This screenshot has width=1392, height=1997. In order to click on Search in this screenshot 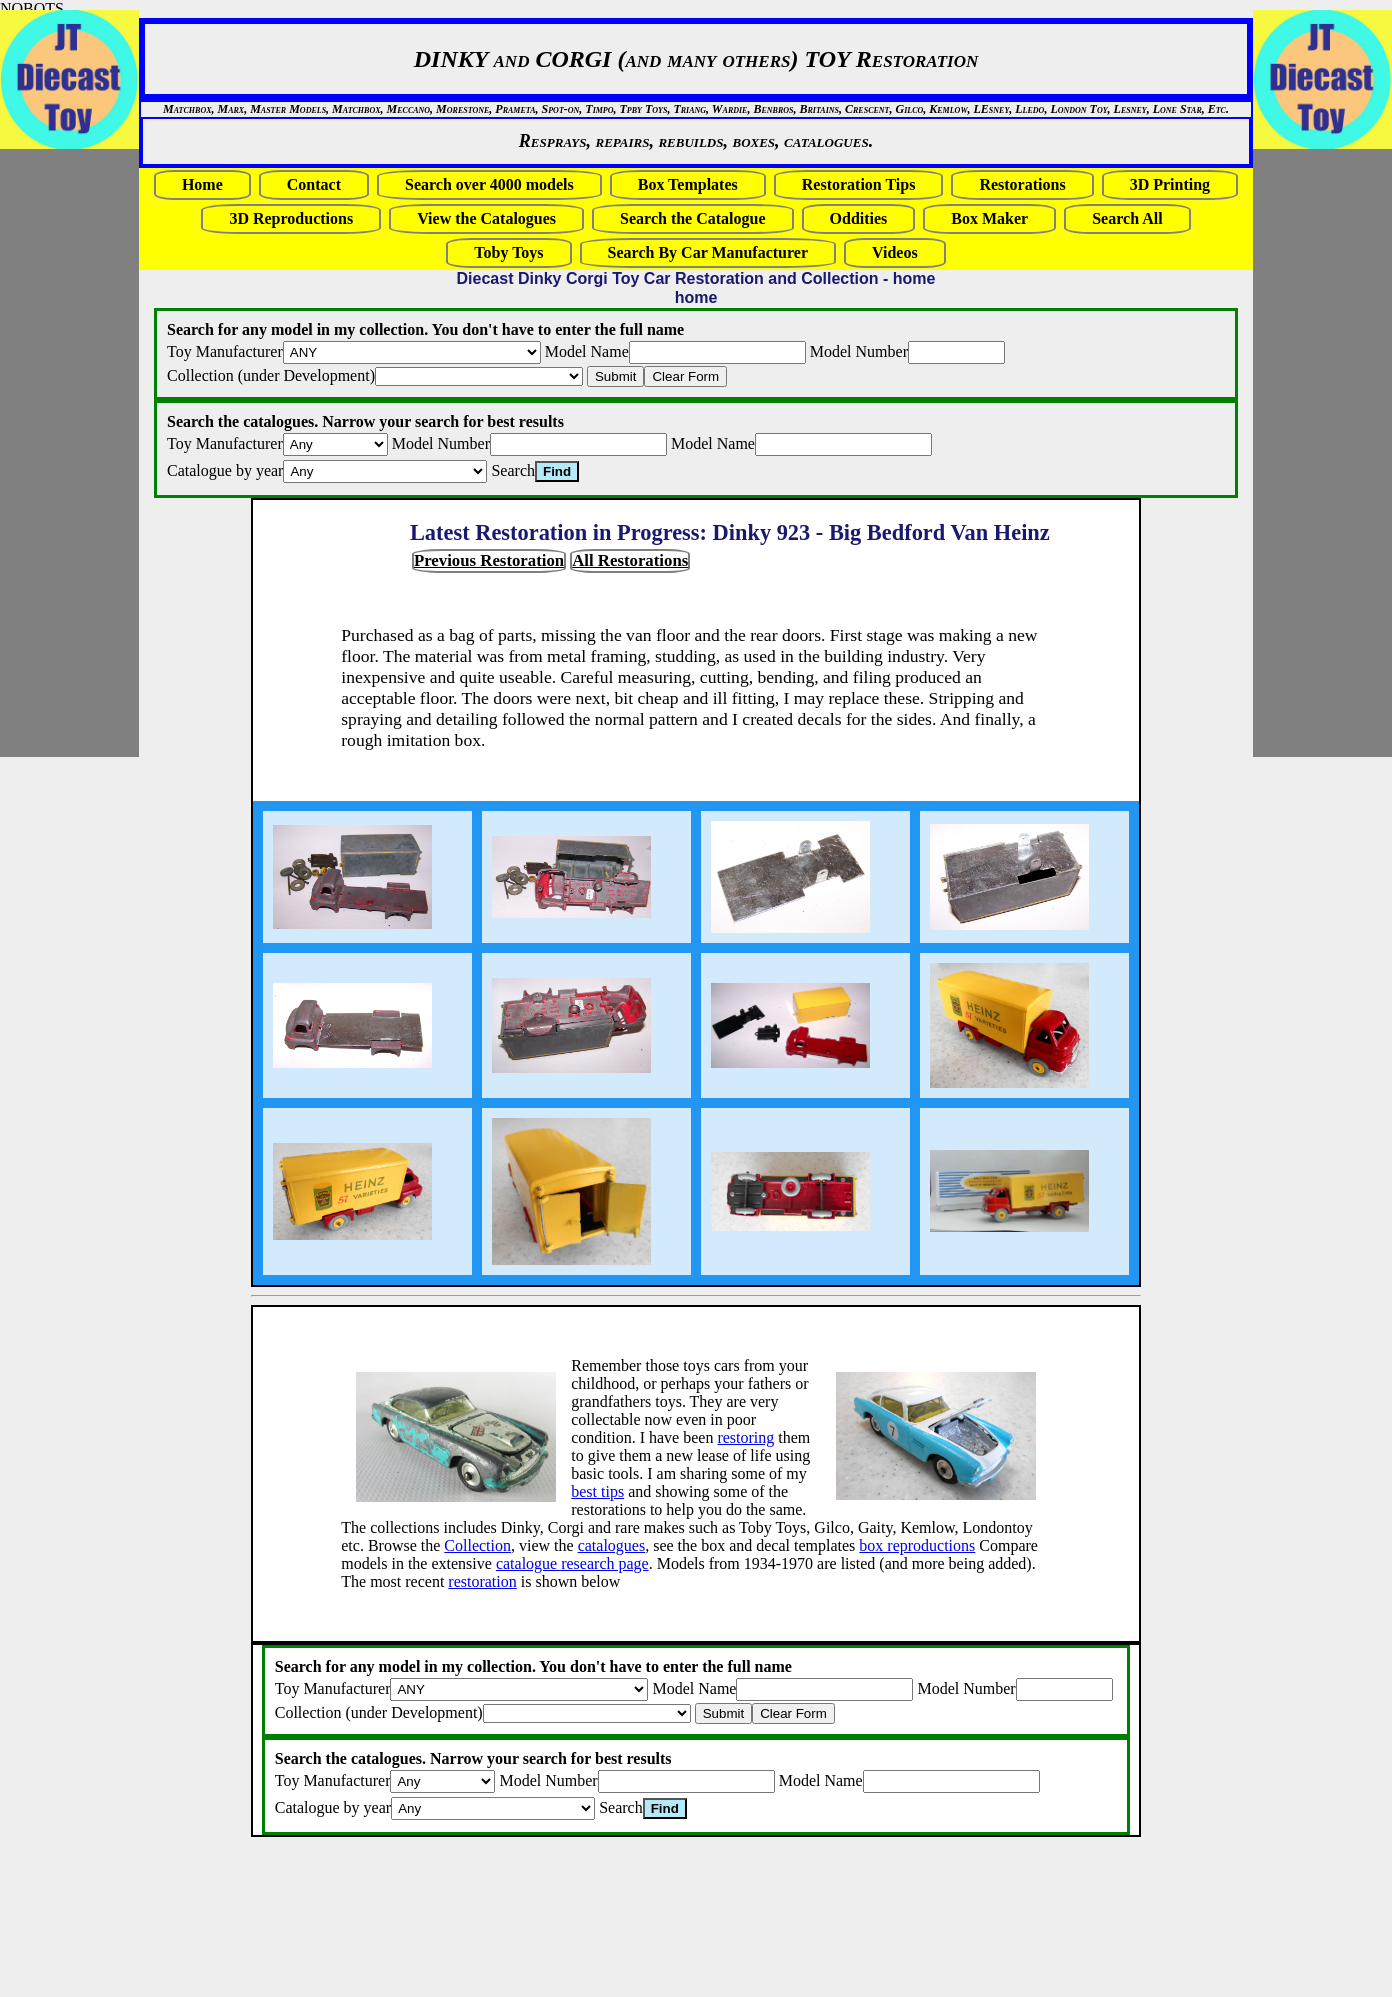, I will do `click(513, 470)`.